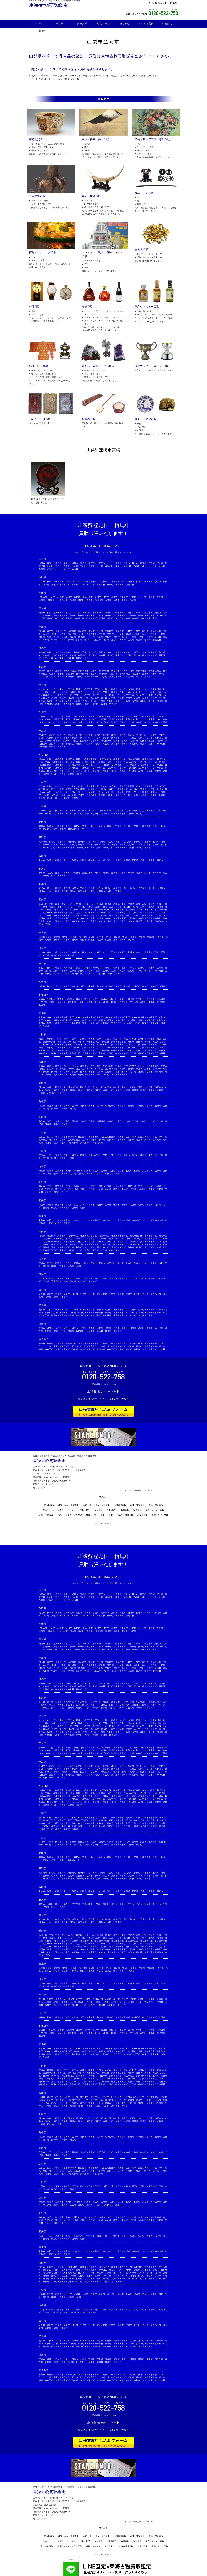 Image resolution: width=207 pixels, height=2576 pixels. I want to click on 小牧市, so click(85, 921).